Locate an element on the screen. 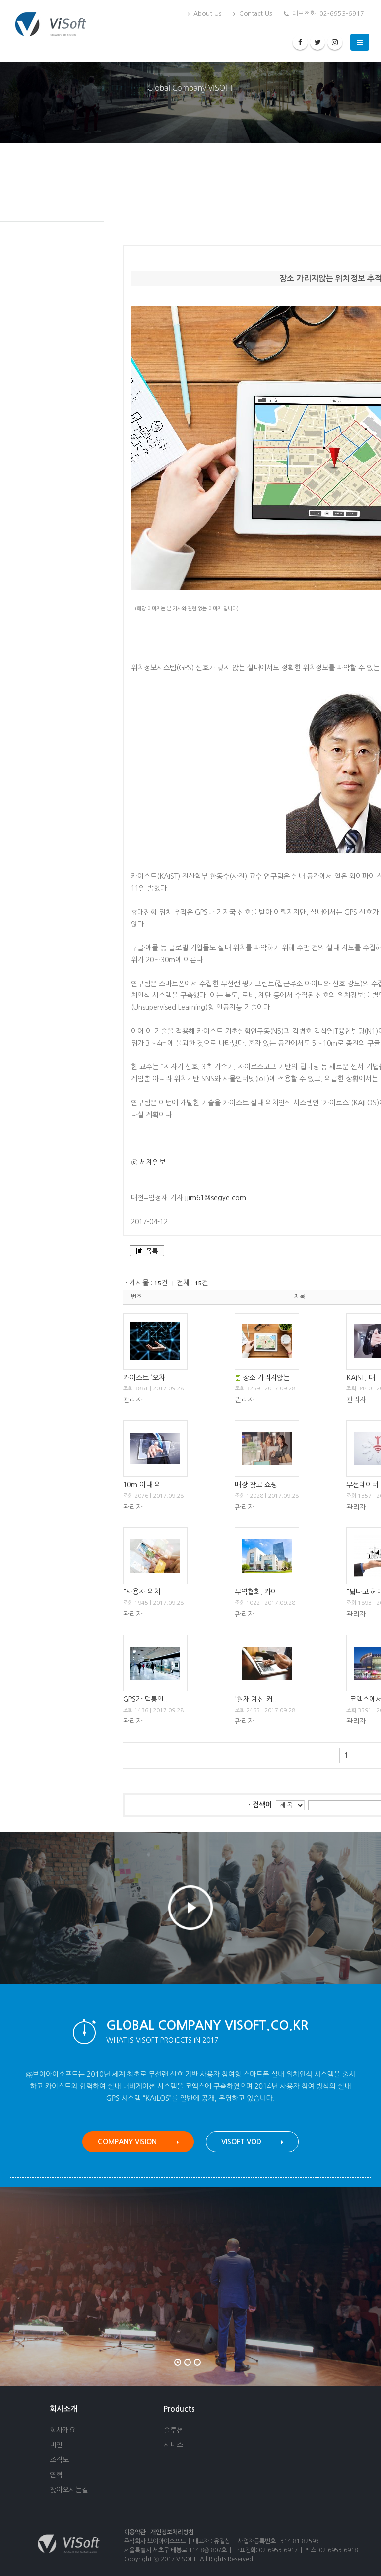  비전 is located at coordinates (56, 2445).